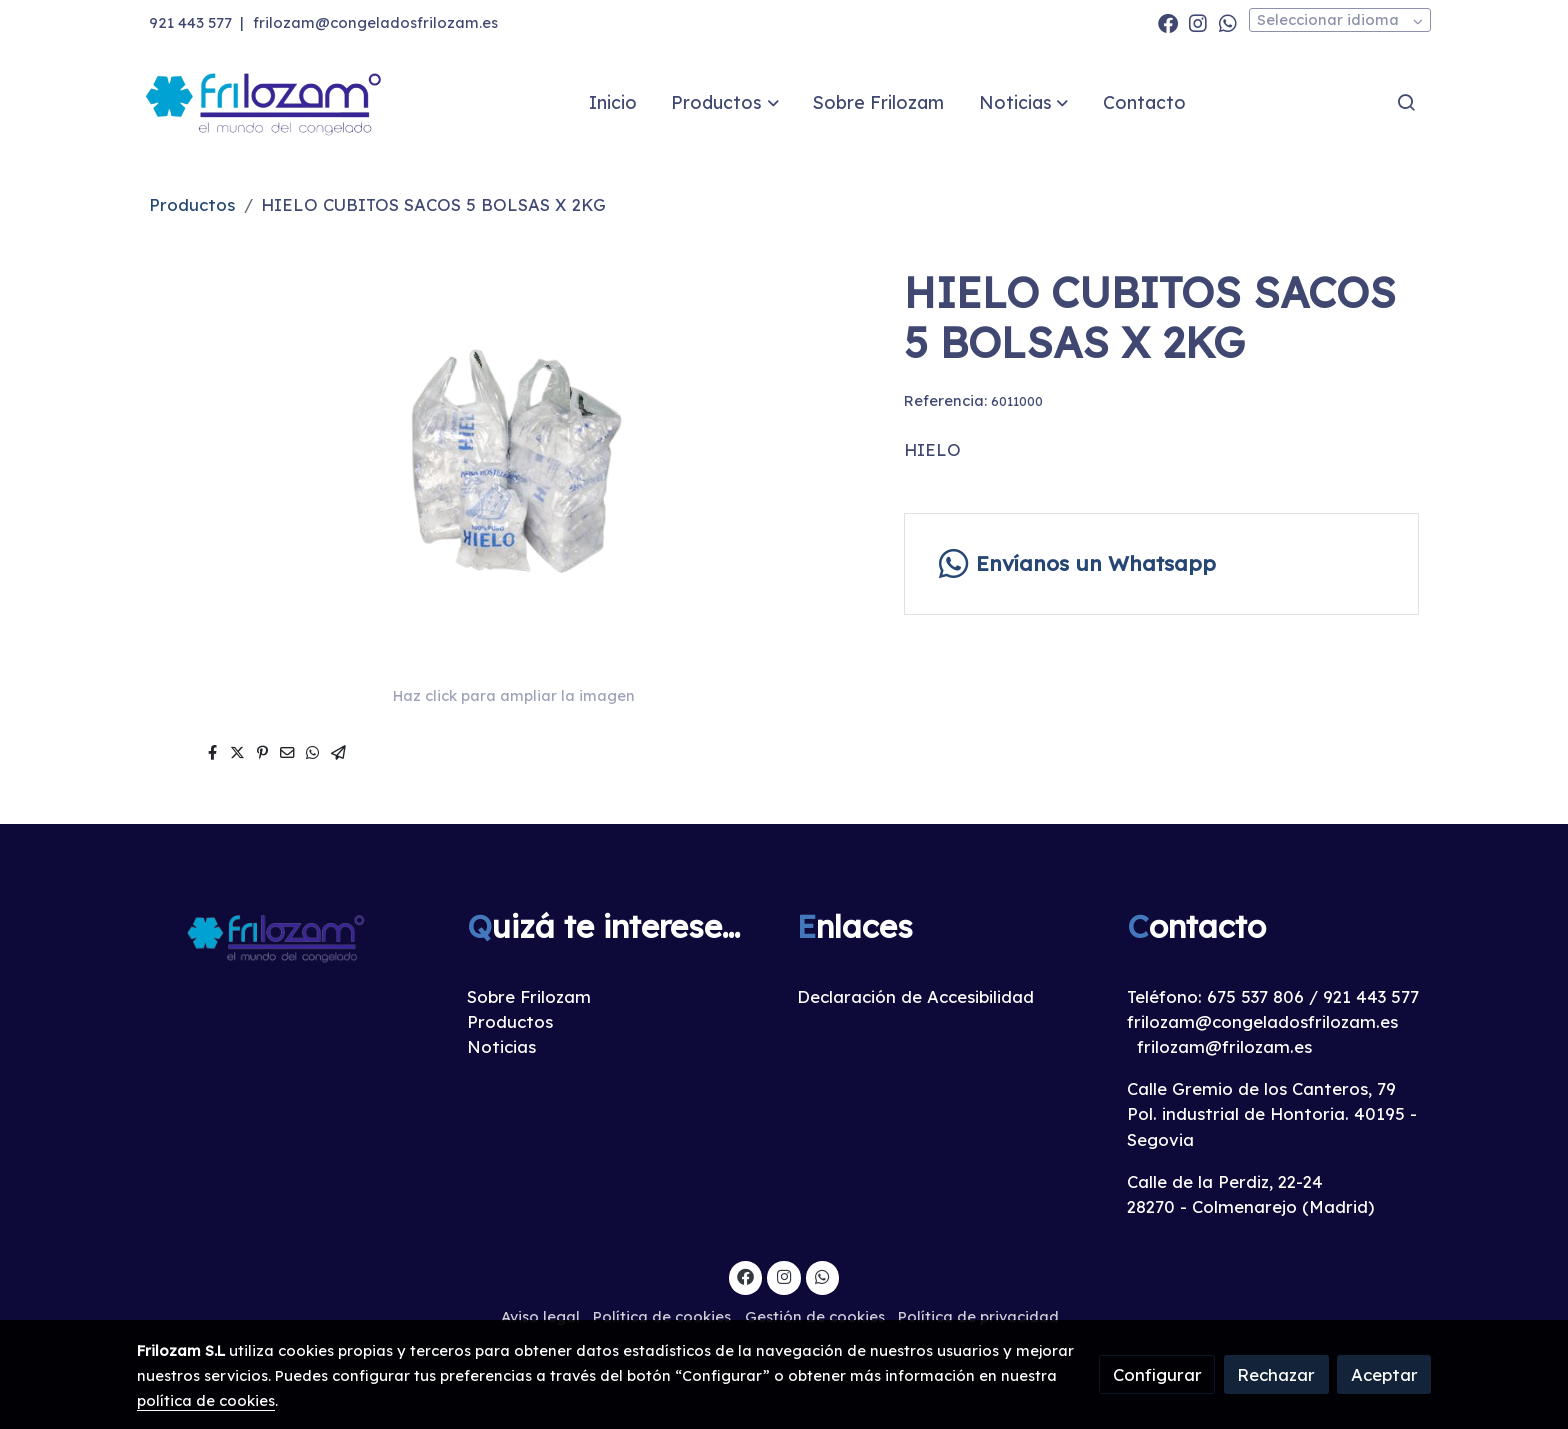 The height and width of the screenshot is (1429, 1568). I want to click on Declaración de Accesibilidad, so click(915, 996).